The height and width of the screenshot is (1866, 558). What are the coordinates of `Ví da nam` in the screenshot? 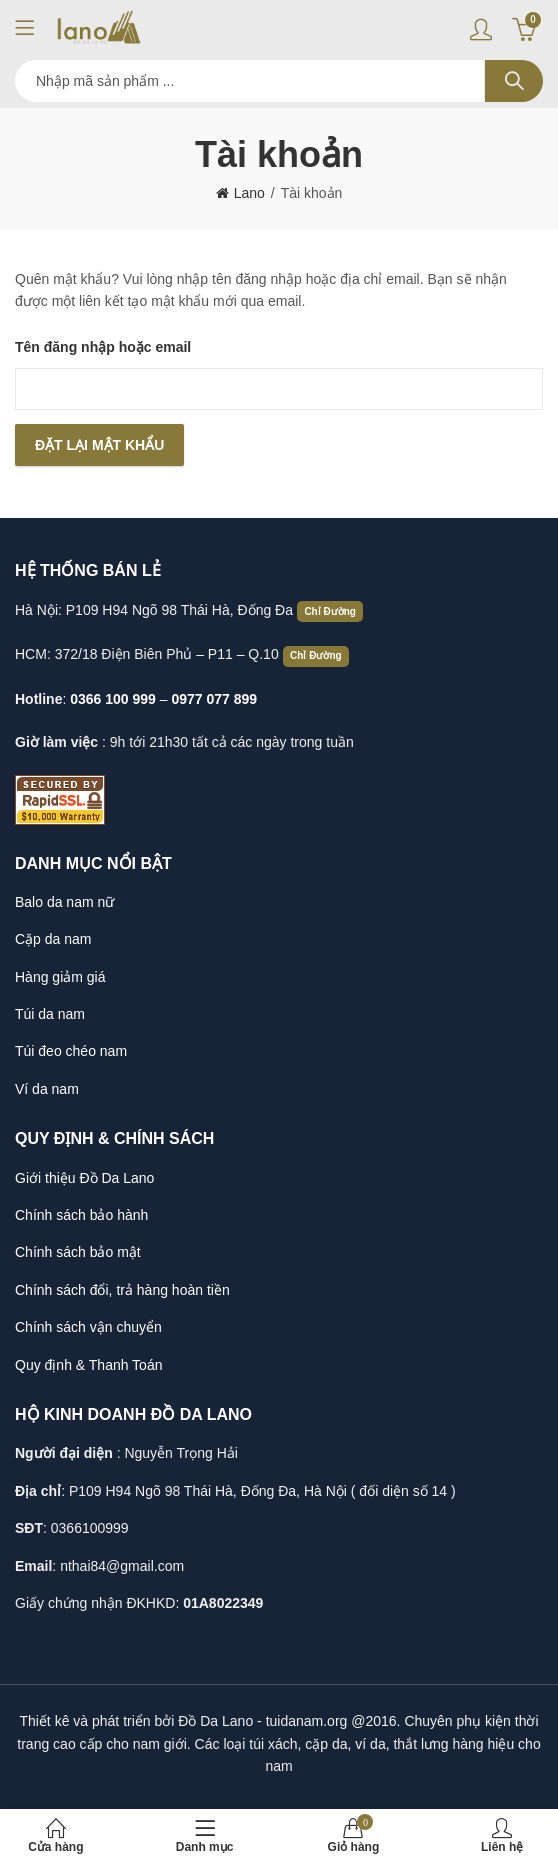 It's located at (47, 1089).